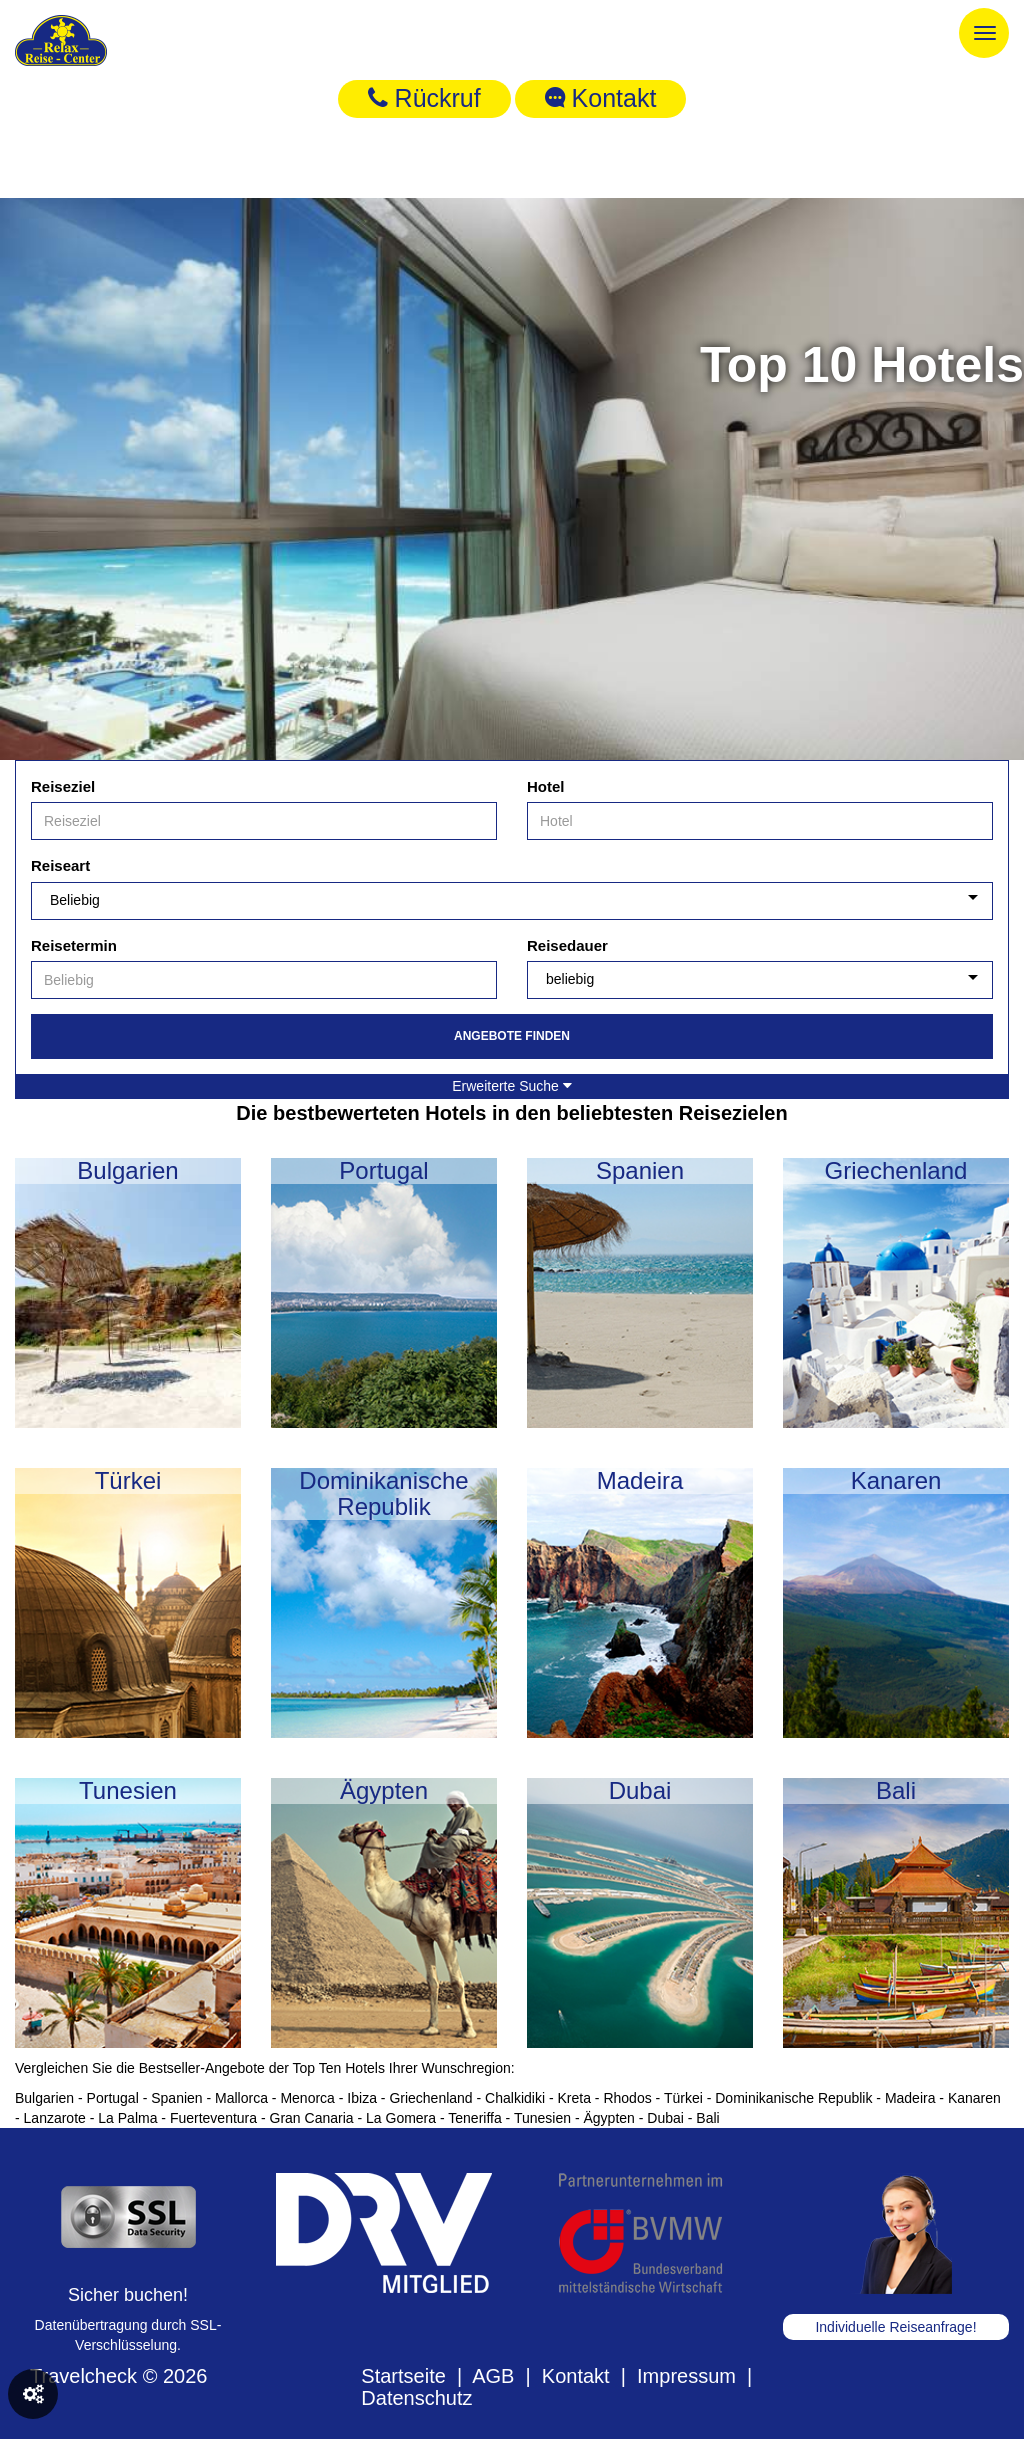  Describe the element at coordinates (793, 2098) in the screenshot. I see `Dominikanische Republik` at that location.